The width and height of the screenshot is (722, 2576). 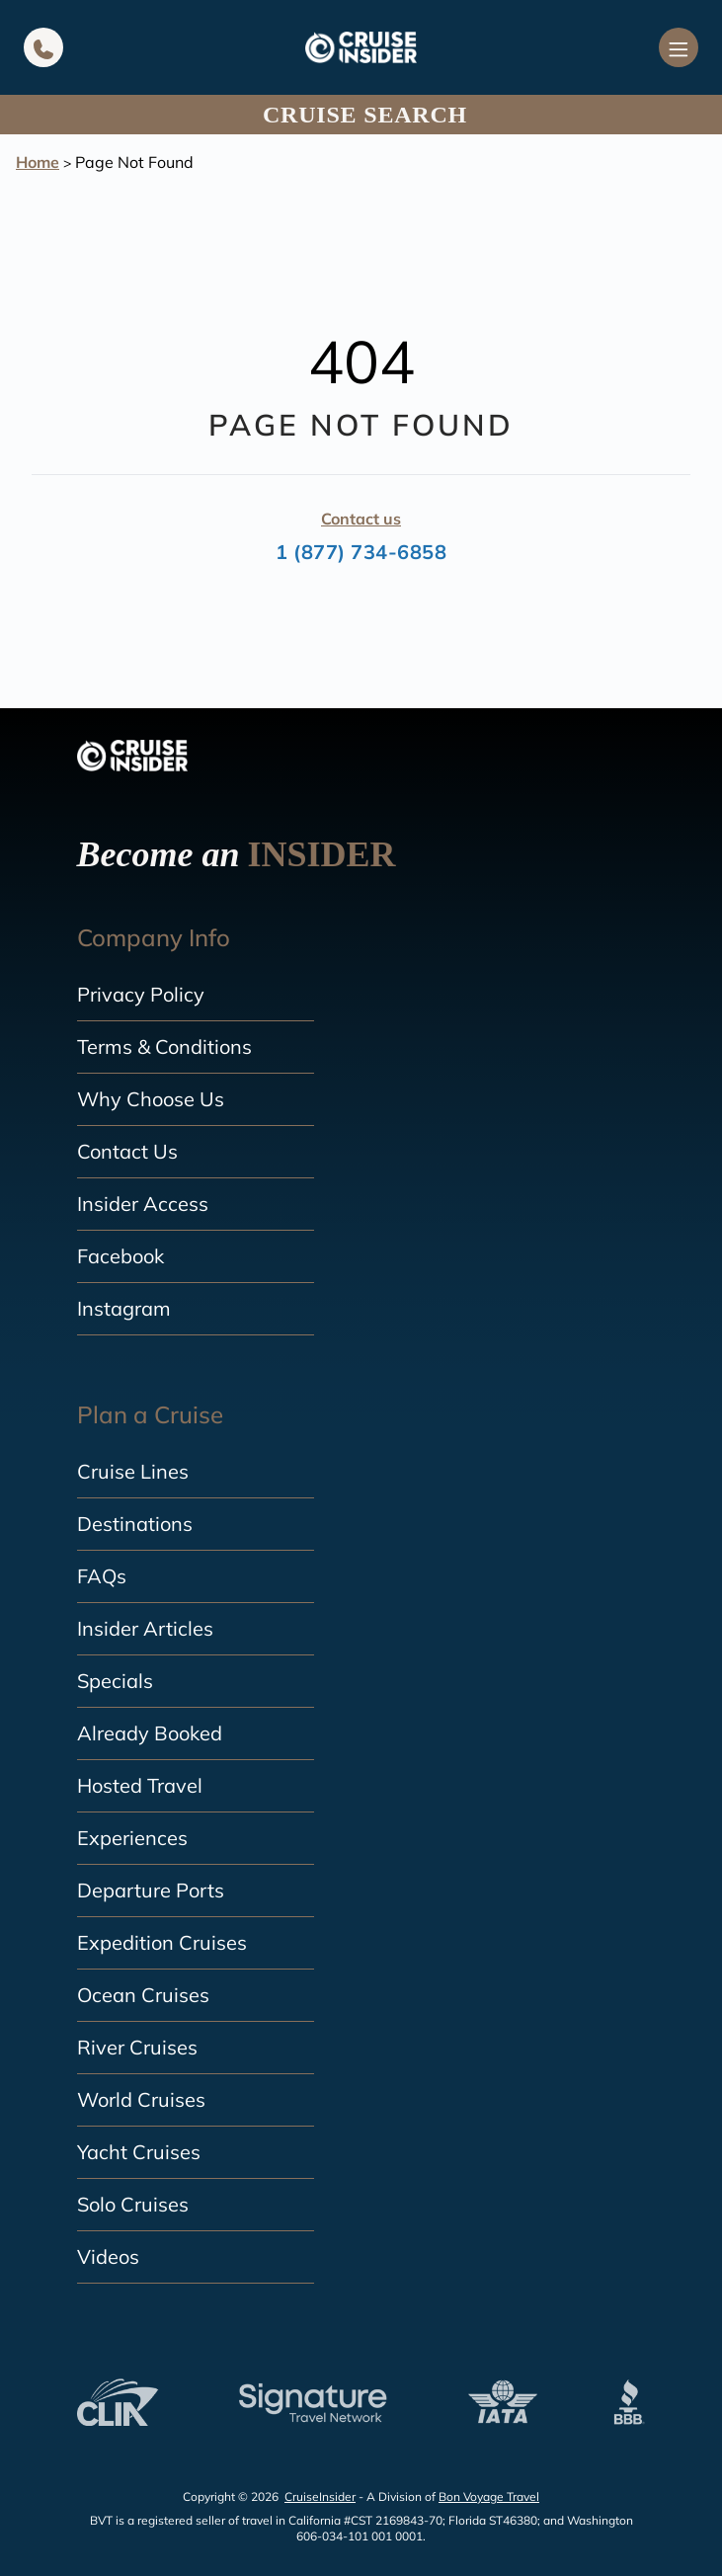 I want to click on [Navigation Menu], so click(x=678, y=47).